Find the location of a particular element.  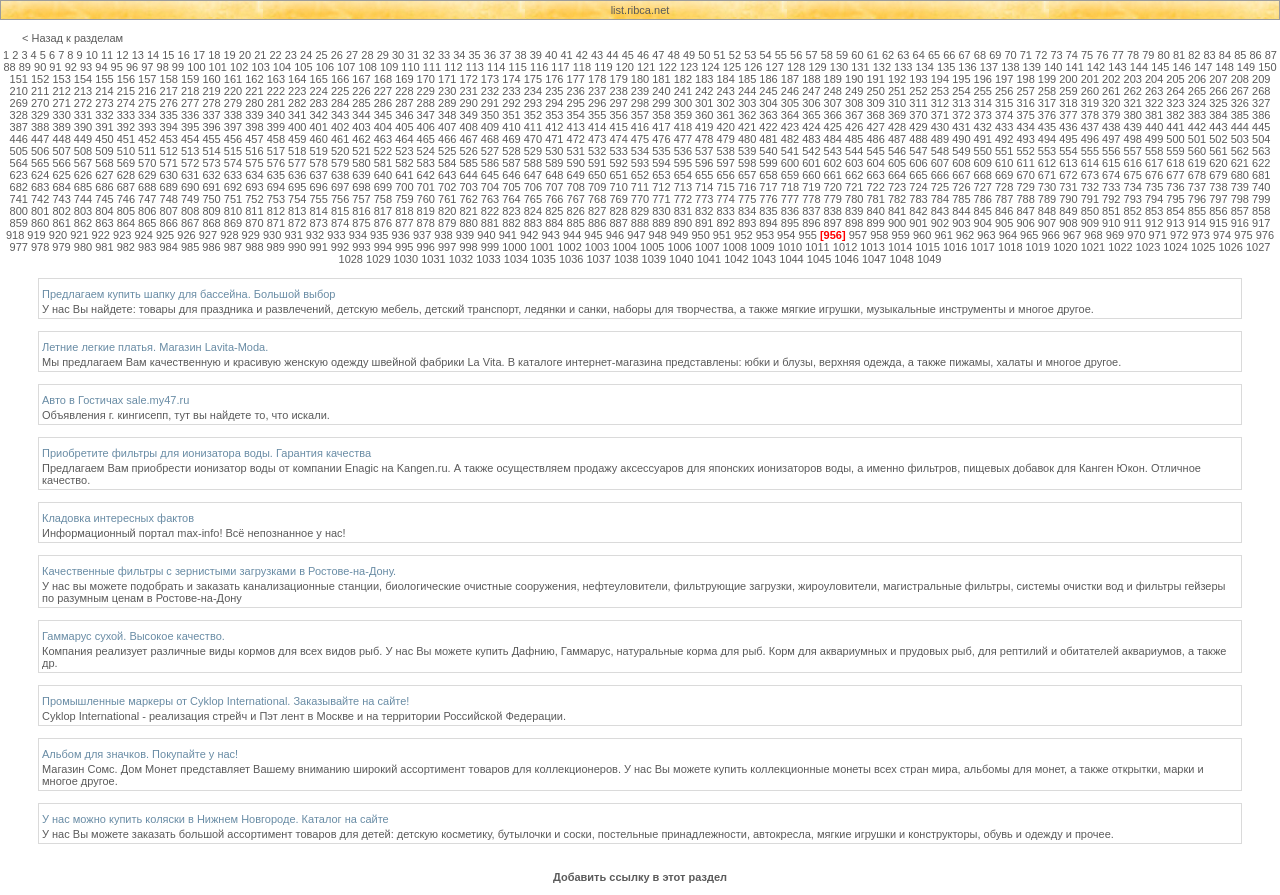

279 is located at coordinates (233, 103).